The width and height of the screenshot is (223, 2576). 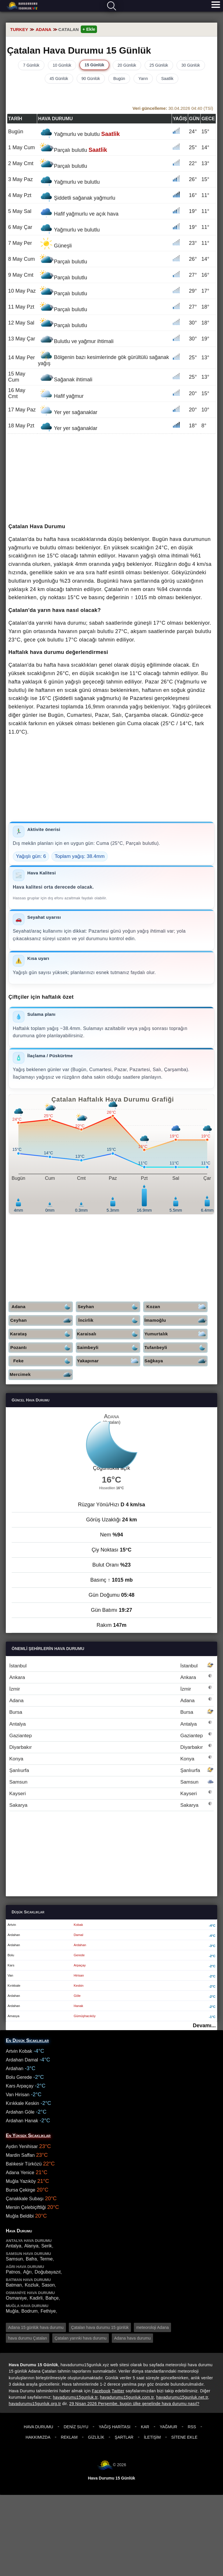 What do you see at coordinates (108, 1361) in the screenshot?
I see `Yakapınar` at bounding box center [108, 1361].